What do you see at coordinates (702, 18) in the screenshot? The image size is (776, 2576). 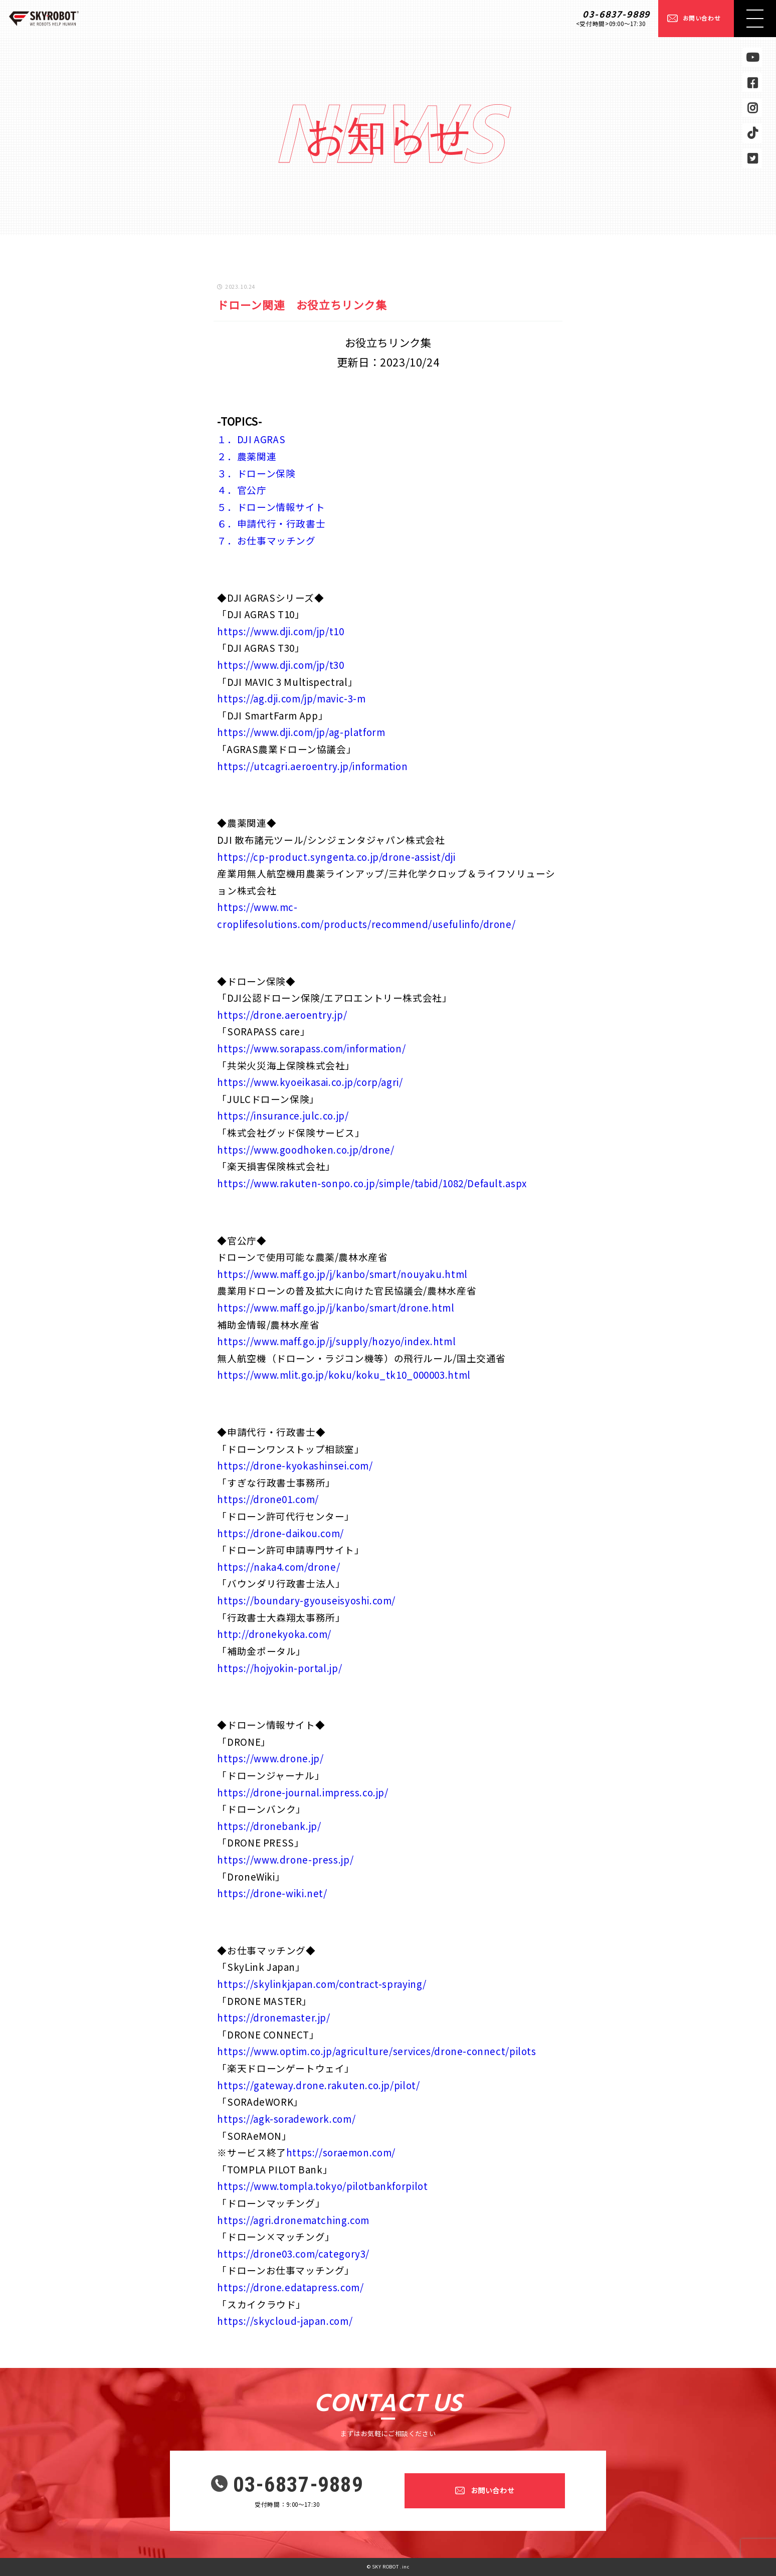 I see `お問い合わせ` at bounding box center [702, 18].